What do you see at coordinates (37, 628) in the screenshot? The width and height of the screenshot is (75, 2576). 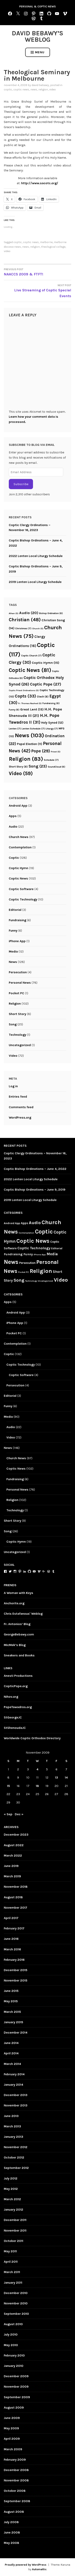 I see `Church [Church (5 items)]` at bounding box center [37, 628].